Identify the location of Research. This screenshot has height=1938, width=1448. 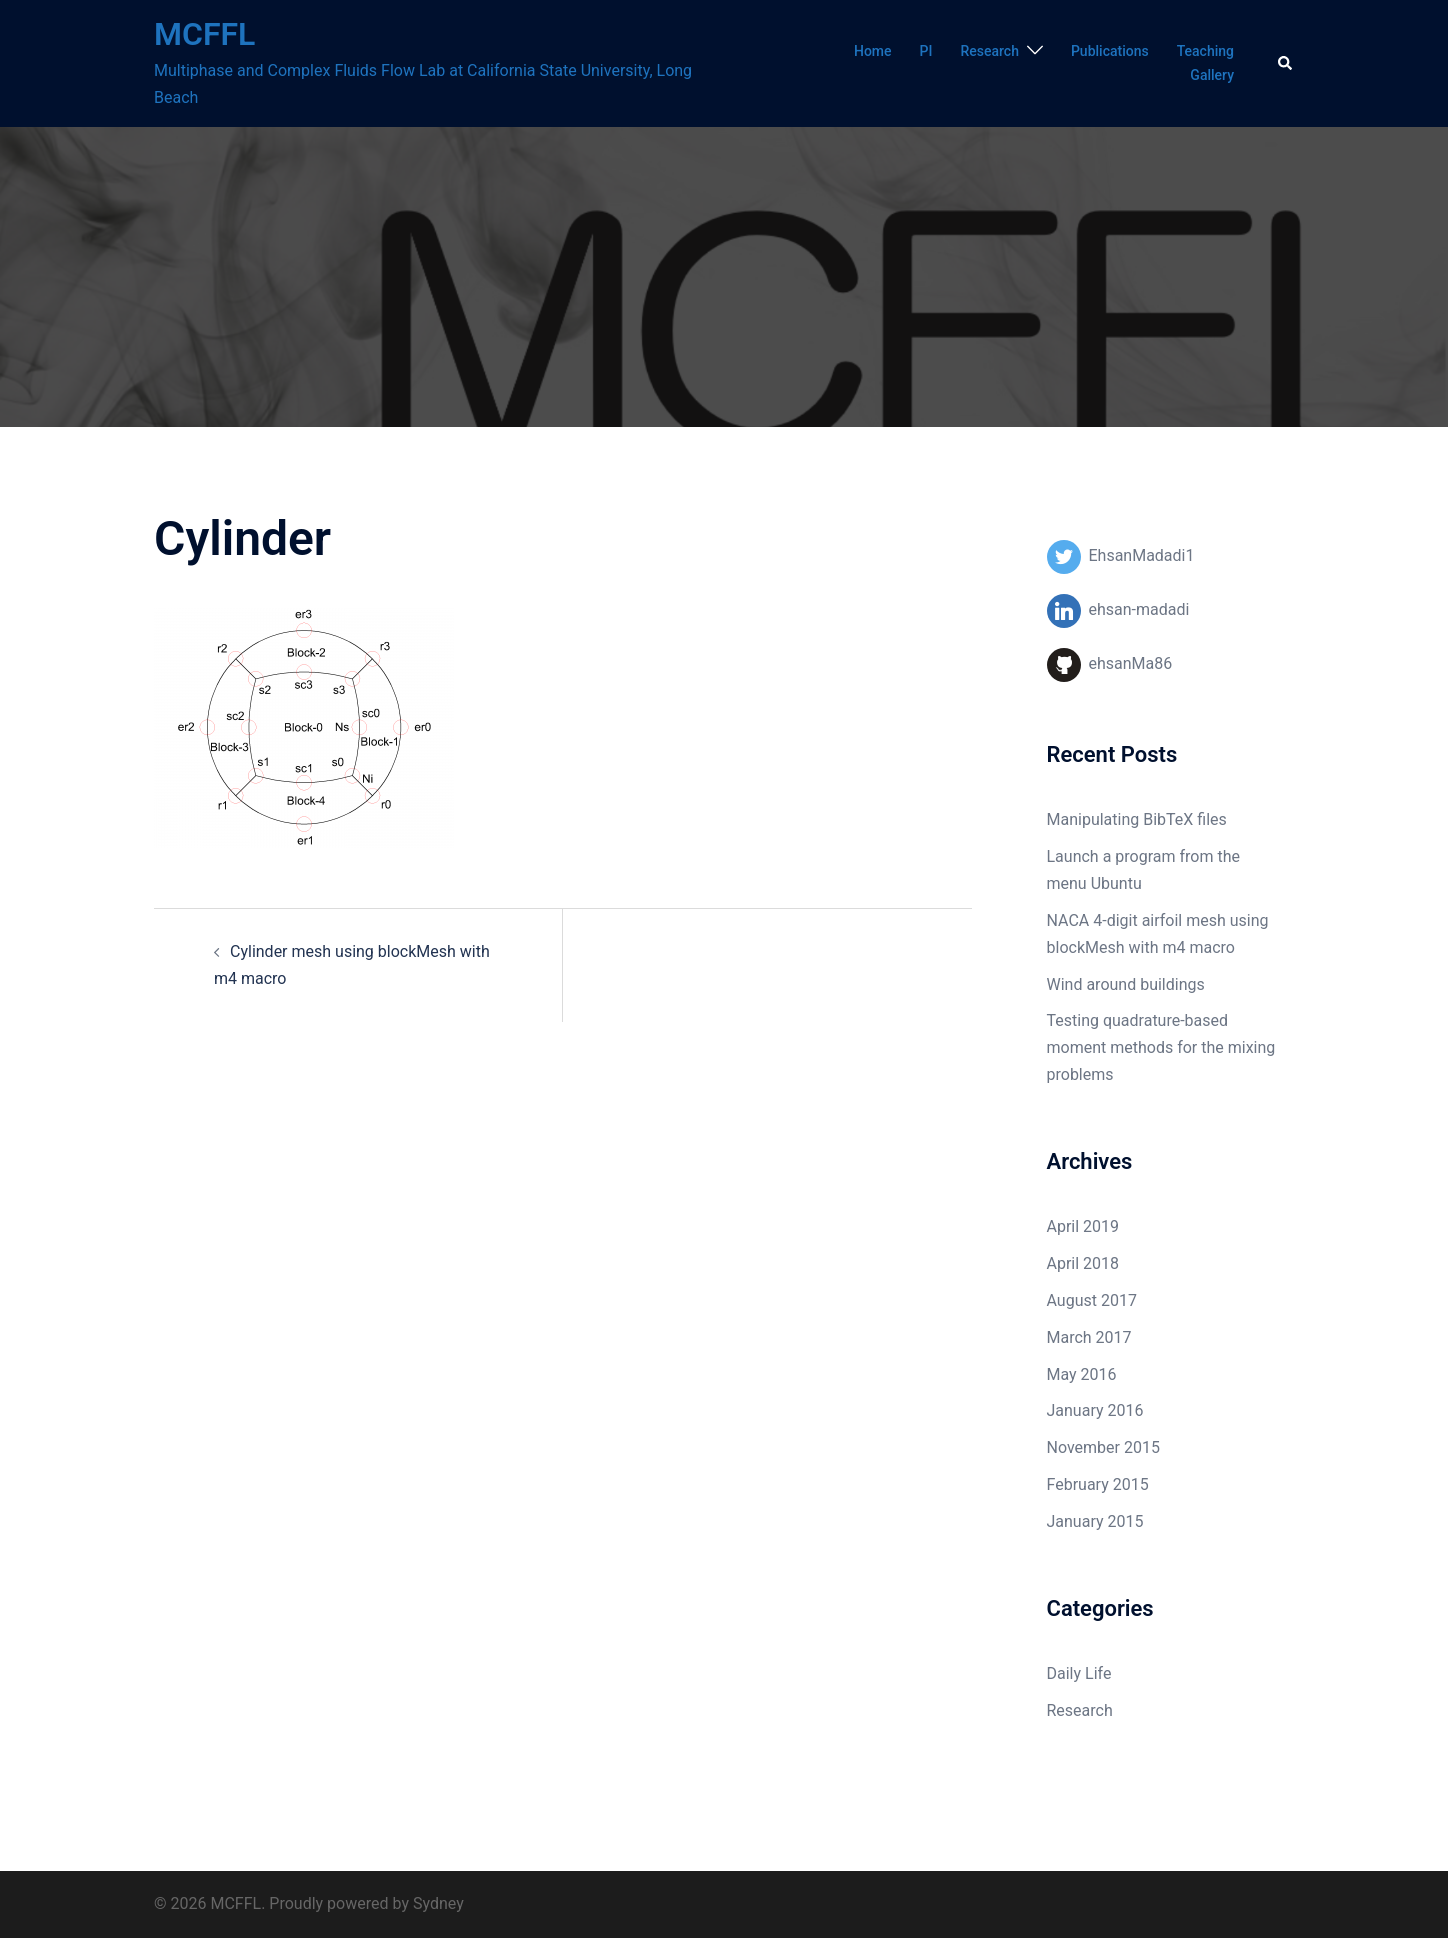
(989, 51).